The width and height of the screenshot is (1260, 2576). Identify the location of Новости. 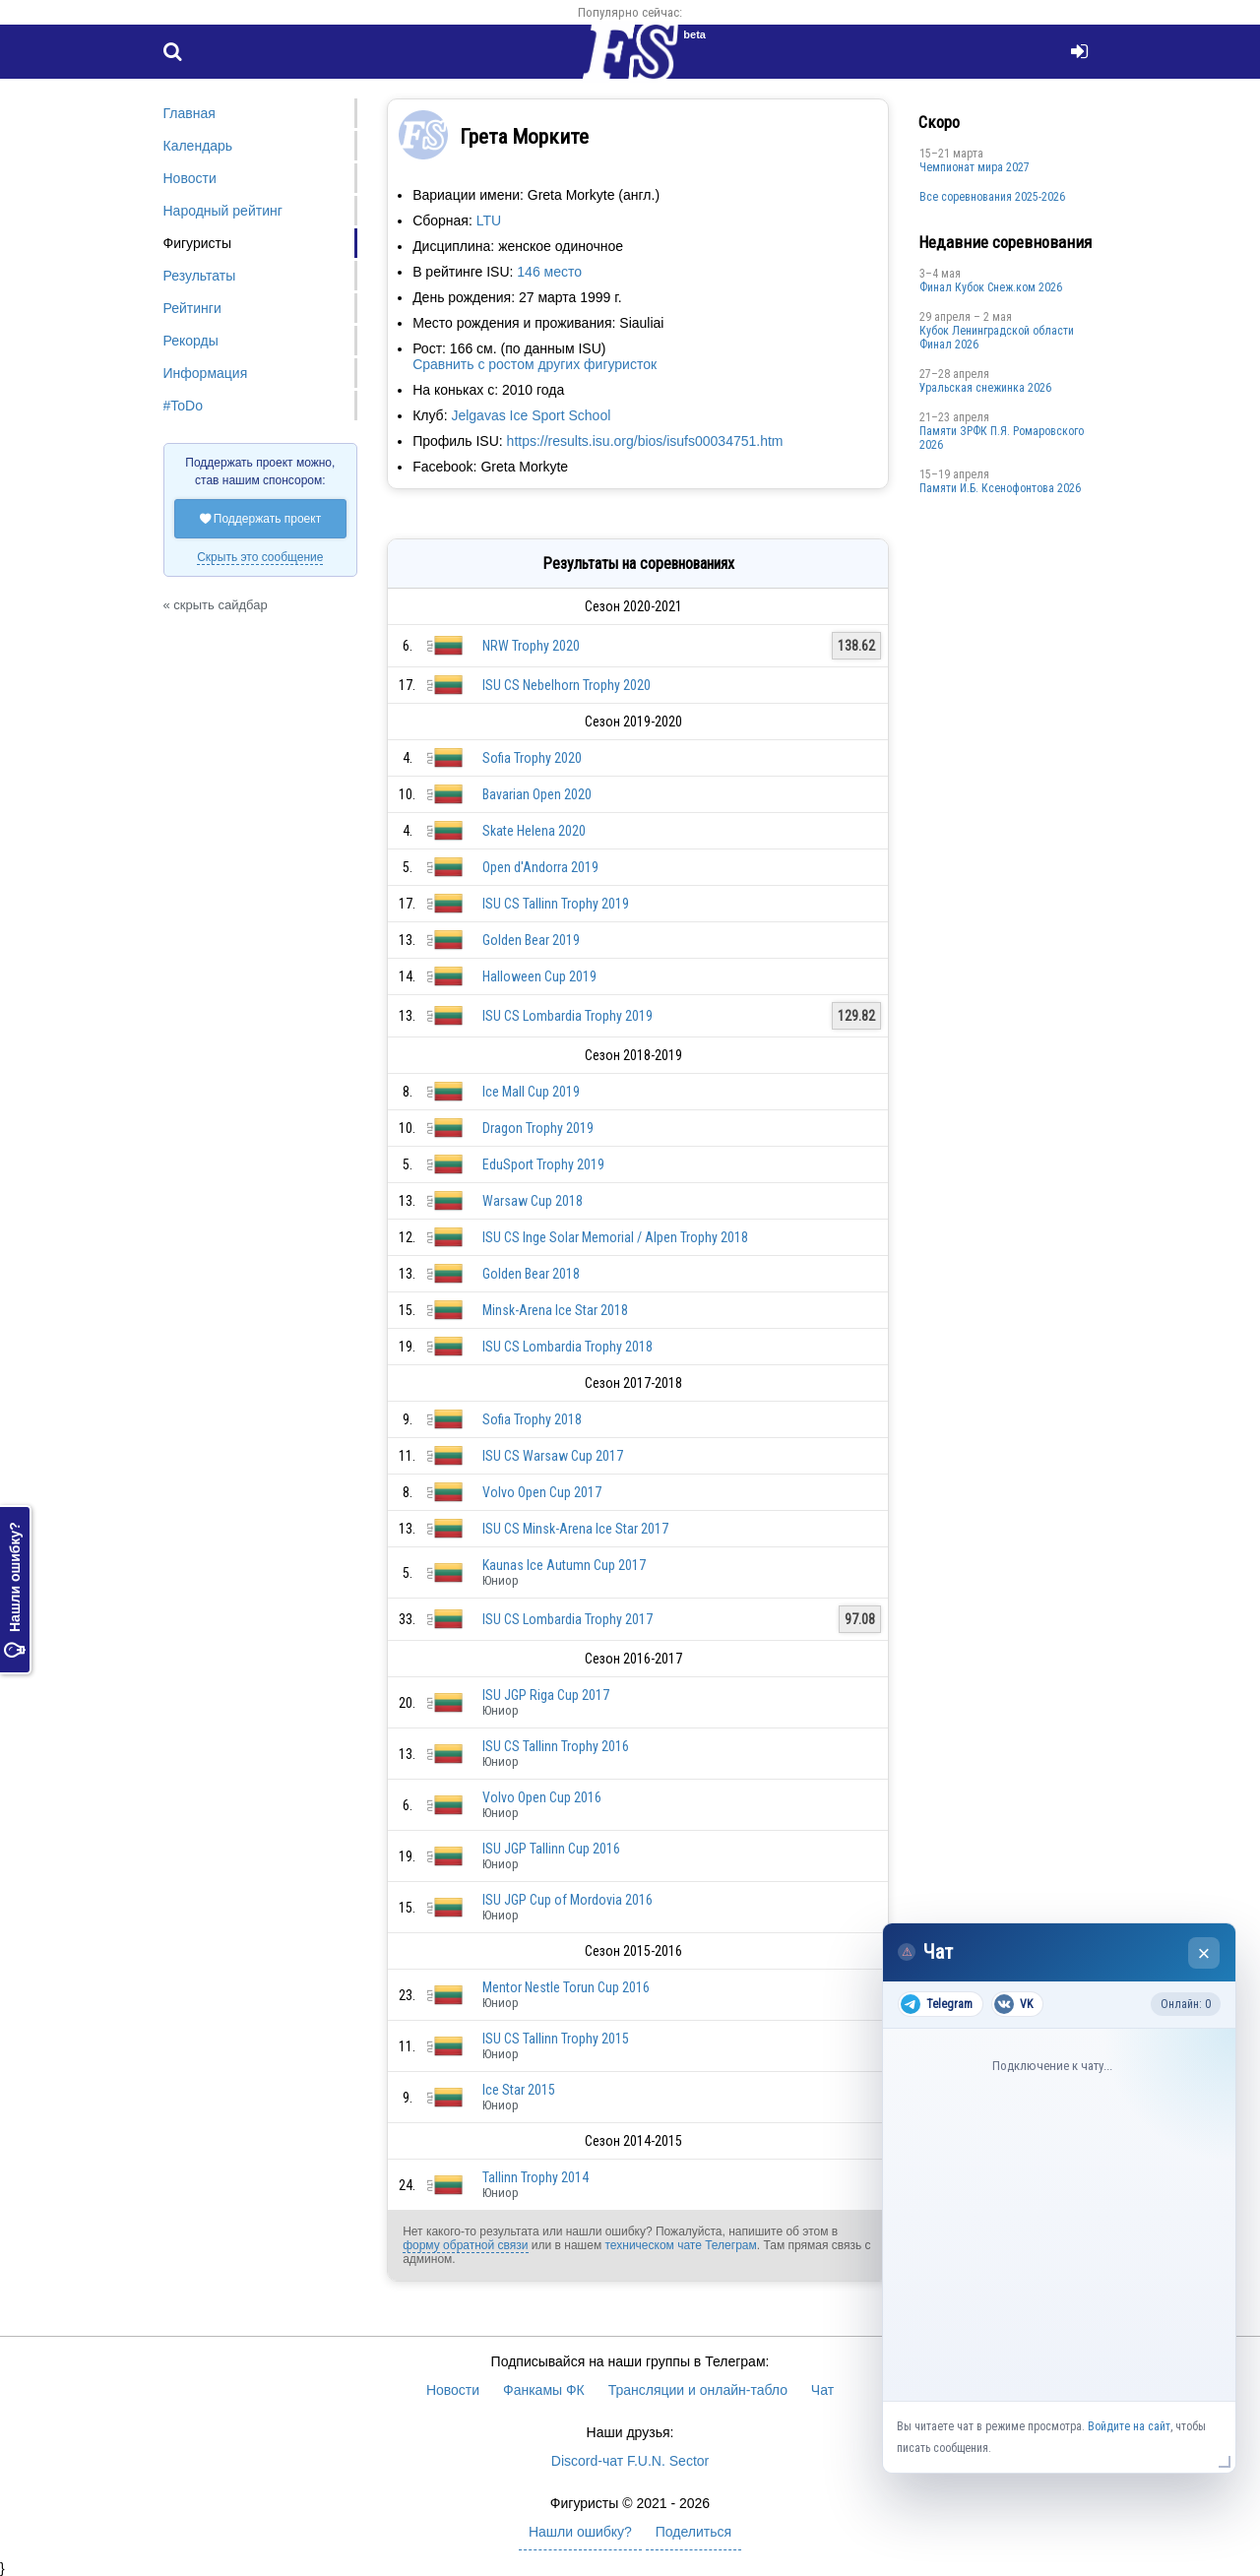
(190, 178).